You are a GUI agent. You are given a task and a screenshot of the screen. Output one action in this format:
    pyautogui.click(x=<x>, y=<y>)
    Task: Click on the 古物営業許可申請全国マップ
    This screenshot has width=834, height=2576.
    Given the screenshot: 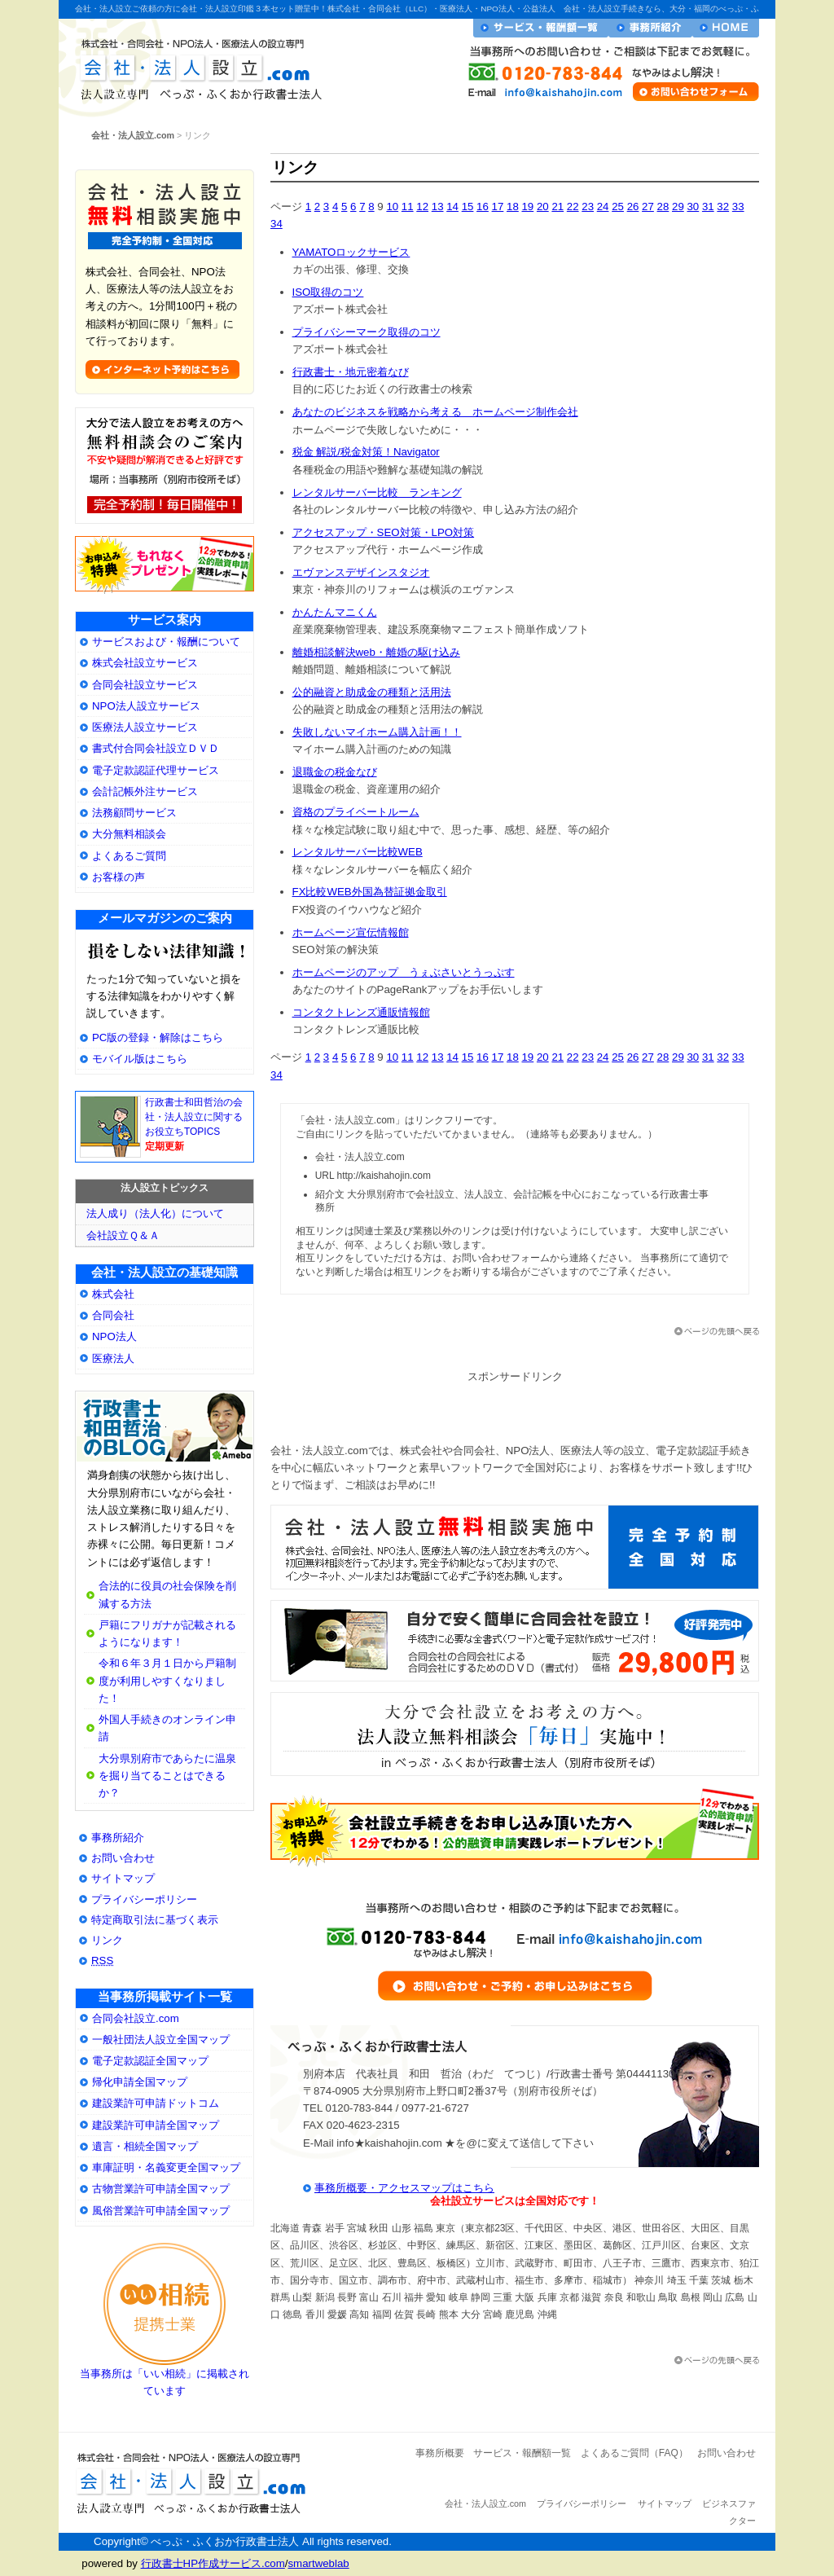 What is the action you would take?
    pyautogui.click(x=161, y=2189)
    